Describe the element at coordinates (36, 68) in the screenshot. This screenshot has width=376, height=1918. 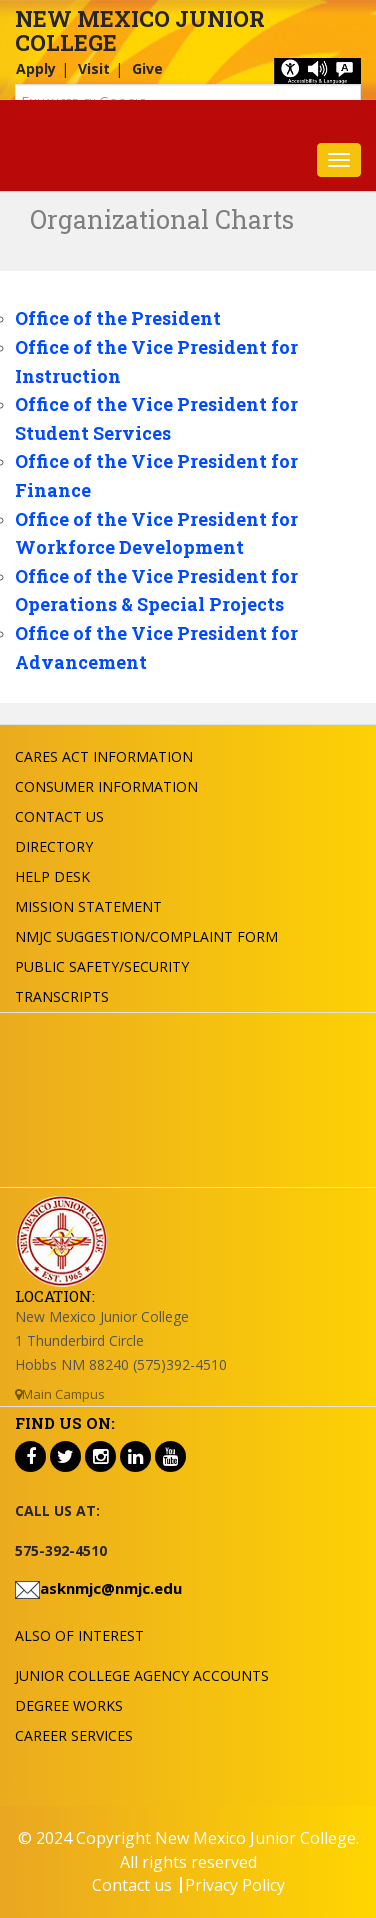
I see `Apply` at that location.